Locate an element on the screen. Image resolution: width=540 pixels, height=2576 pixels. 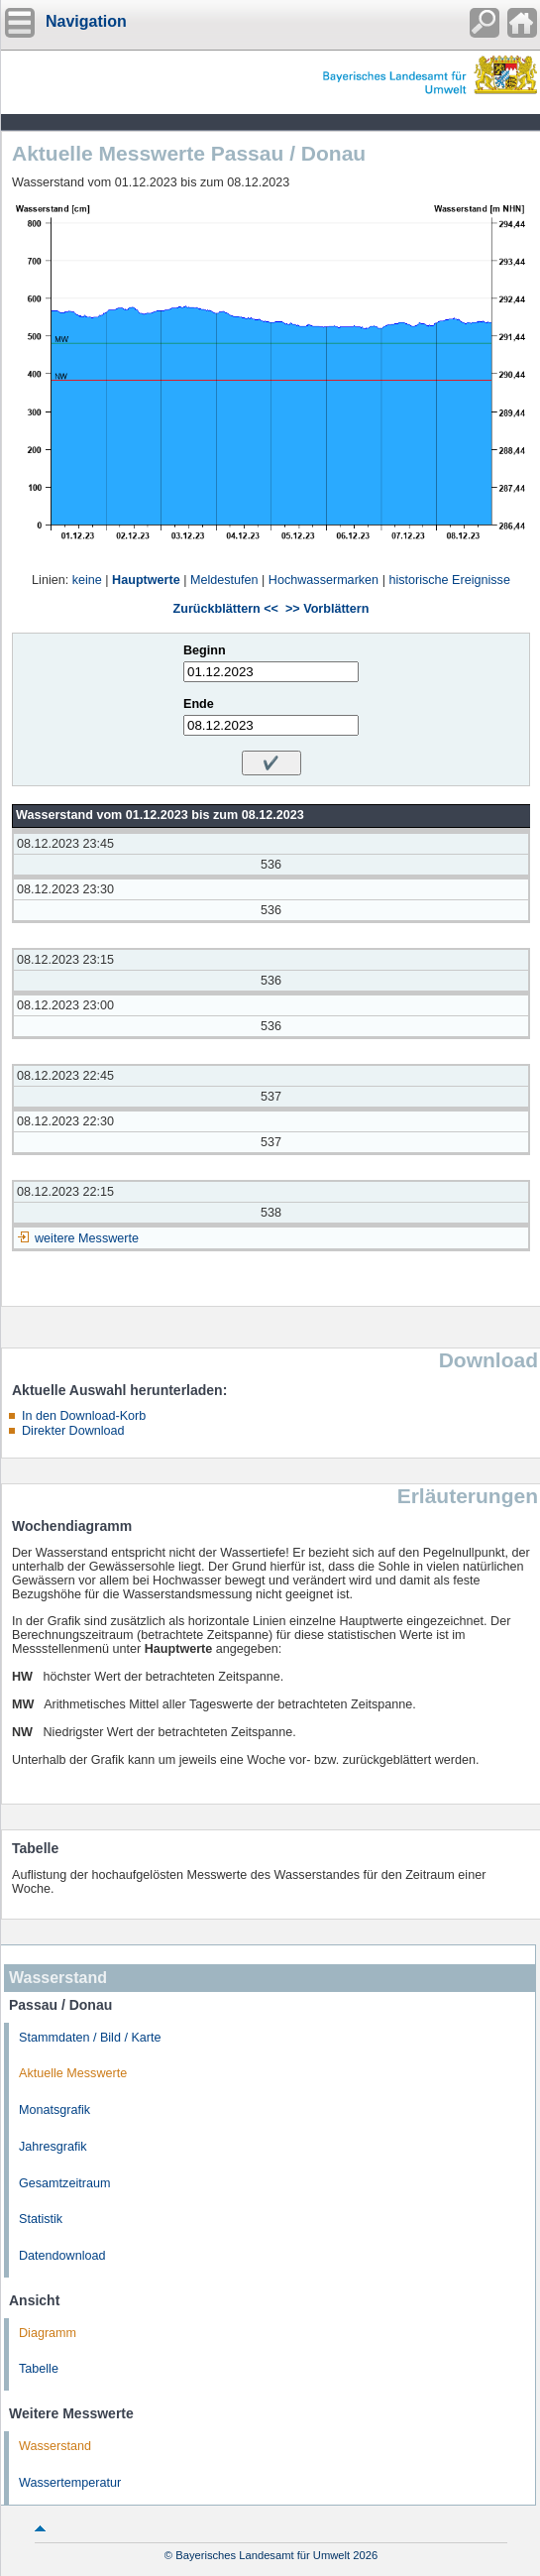
weitere Messwerte is located at coordinates (87, 1238).